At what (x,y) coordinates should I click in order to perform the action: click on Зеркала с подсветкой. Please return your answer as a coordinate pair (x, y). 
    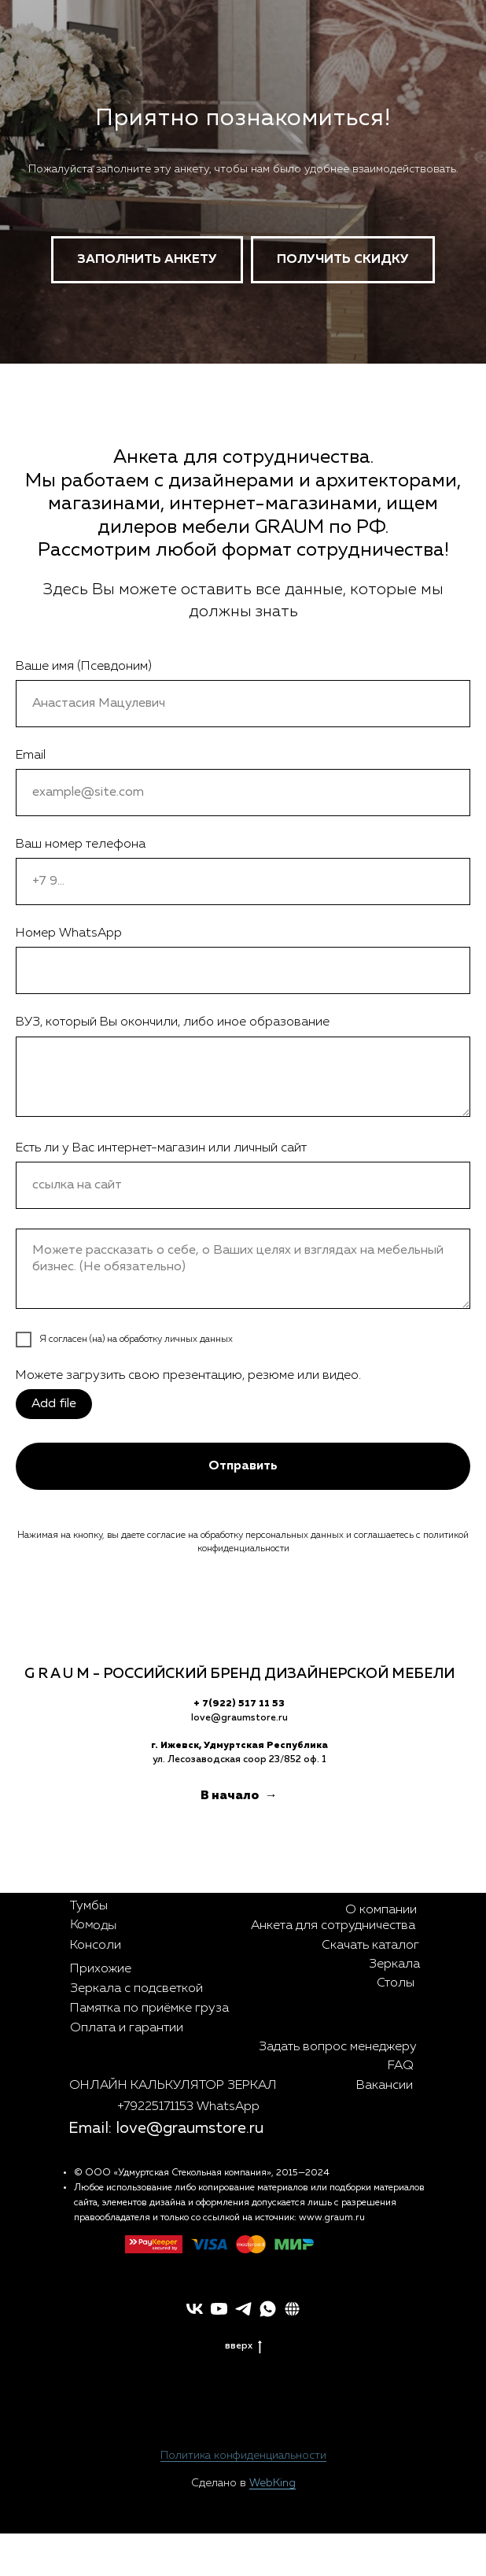
    Looking at the image, I should click on (136, 1989).